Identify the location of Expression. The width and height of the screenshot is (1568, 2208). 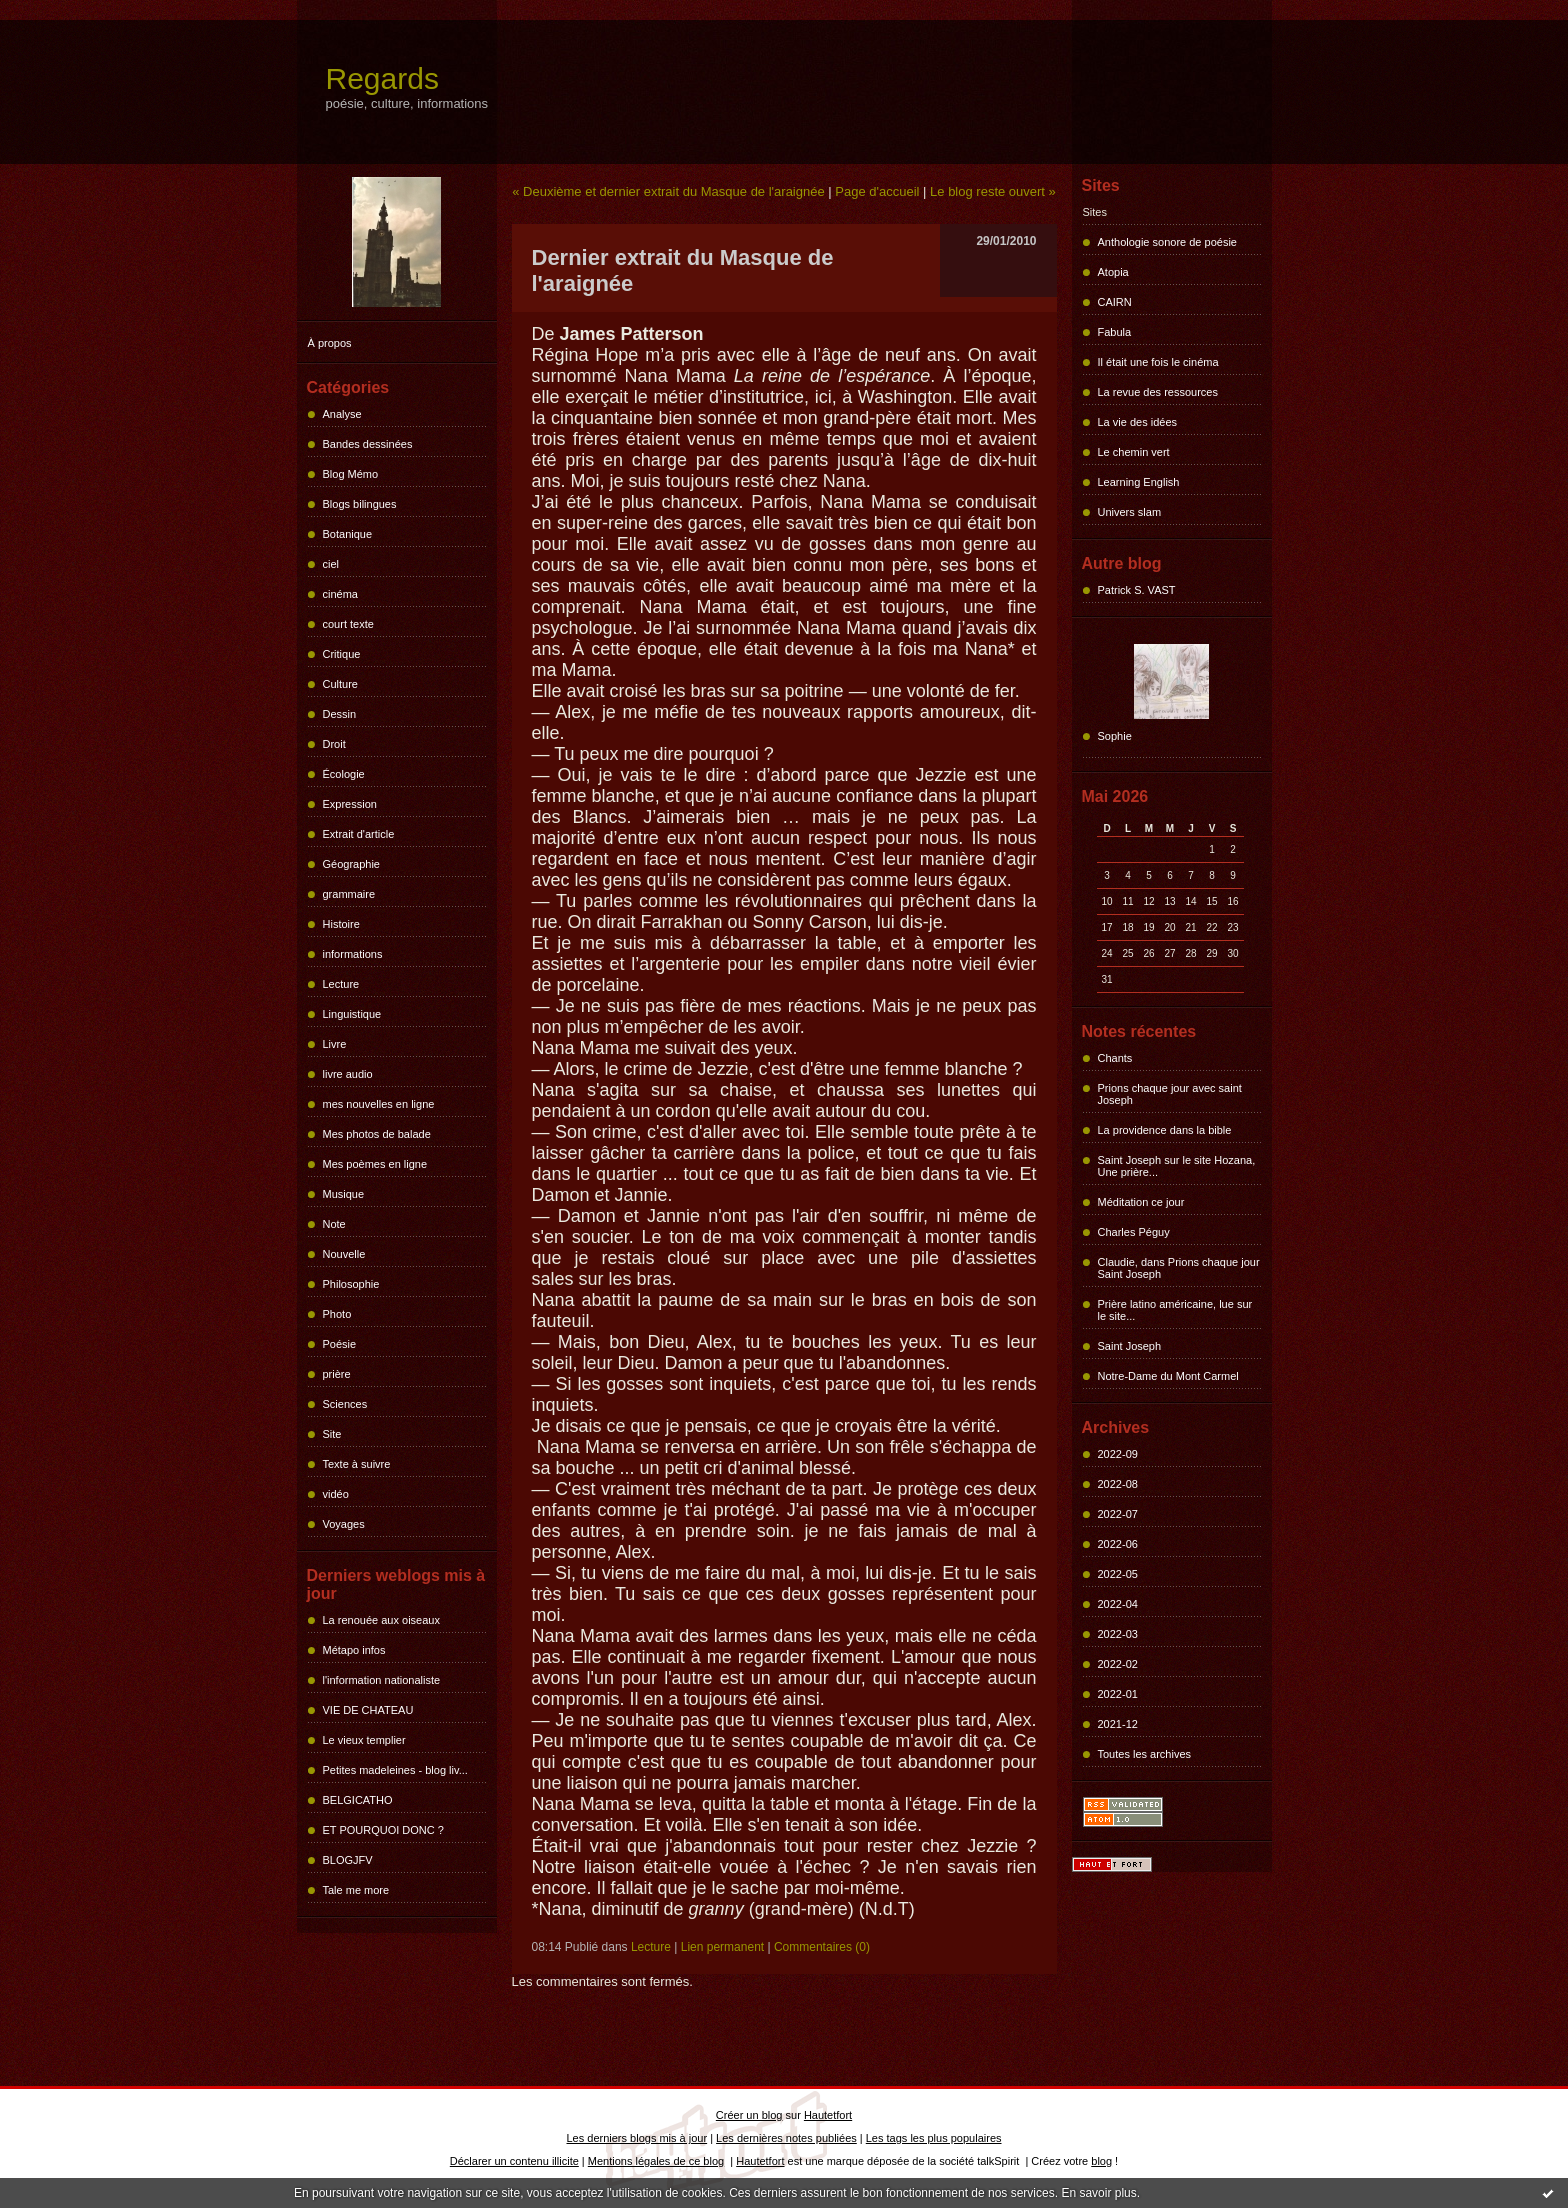
(350, 804).